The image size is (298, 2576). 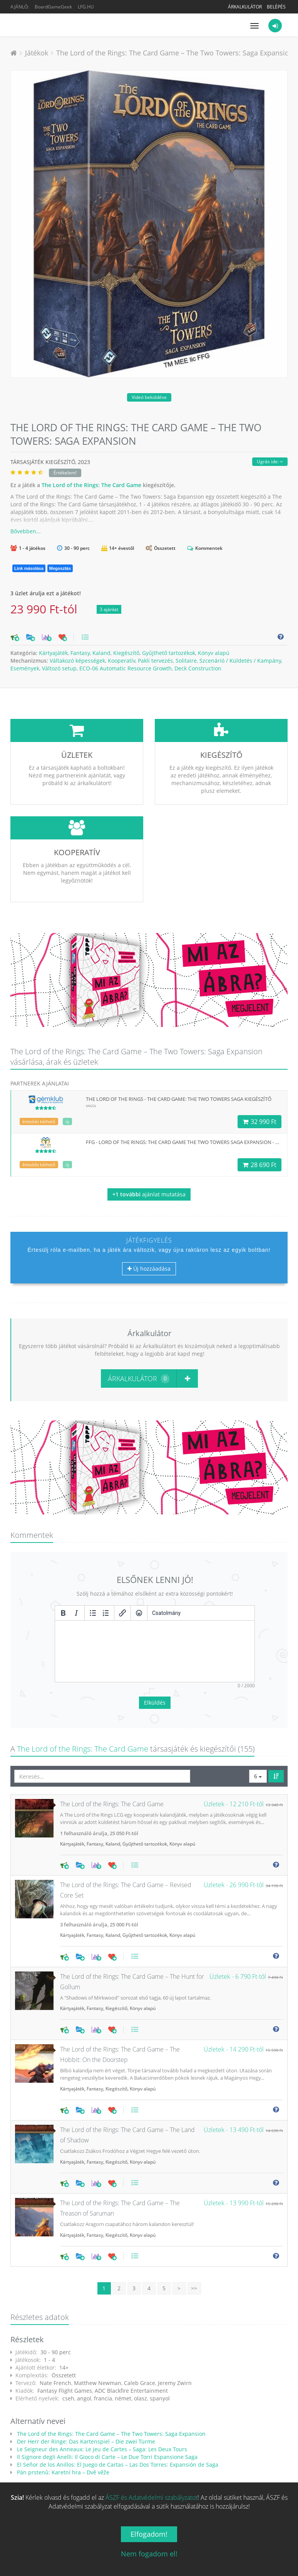 I want to click on The Lord of the Rings: The Card Game – The Two Towers: Saga Expansion, so click(x=174, y=52).